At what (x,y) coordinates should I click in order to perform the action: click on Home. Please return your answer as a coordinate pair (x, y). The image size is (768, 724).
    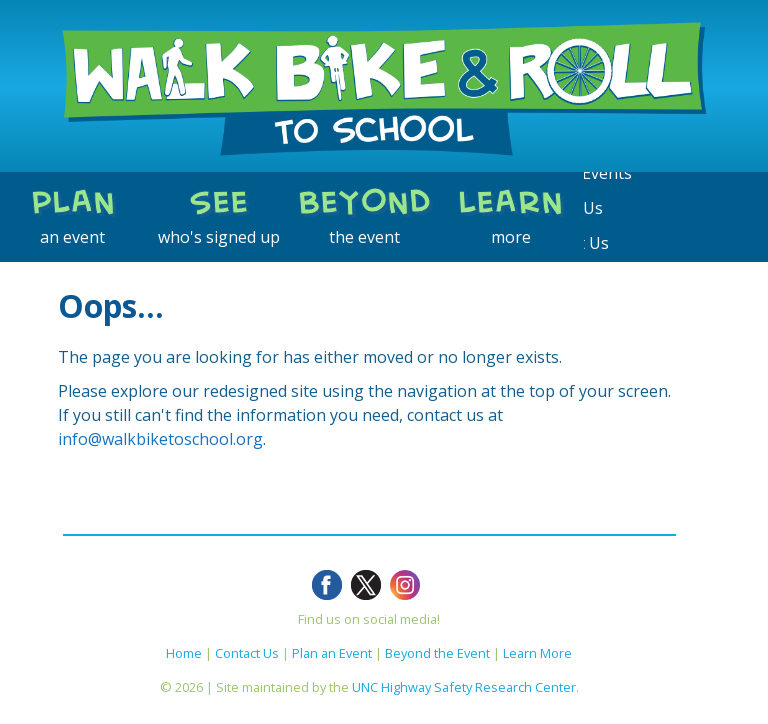
    Looking at the image, I should click on (184, 653).